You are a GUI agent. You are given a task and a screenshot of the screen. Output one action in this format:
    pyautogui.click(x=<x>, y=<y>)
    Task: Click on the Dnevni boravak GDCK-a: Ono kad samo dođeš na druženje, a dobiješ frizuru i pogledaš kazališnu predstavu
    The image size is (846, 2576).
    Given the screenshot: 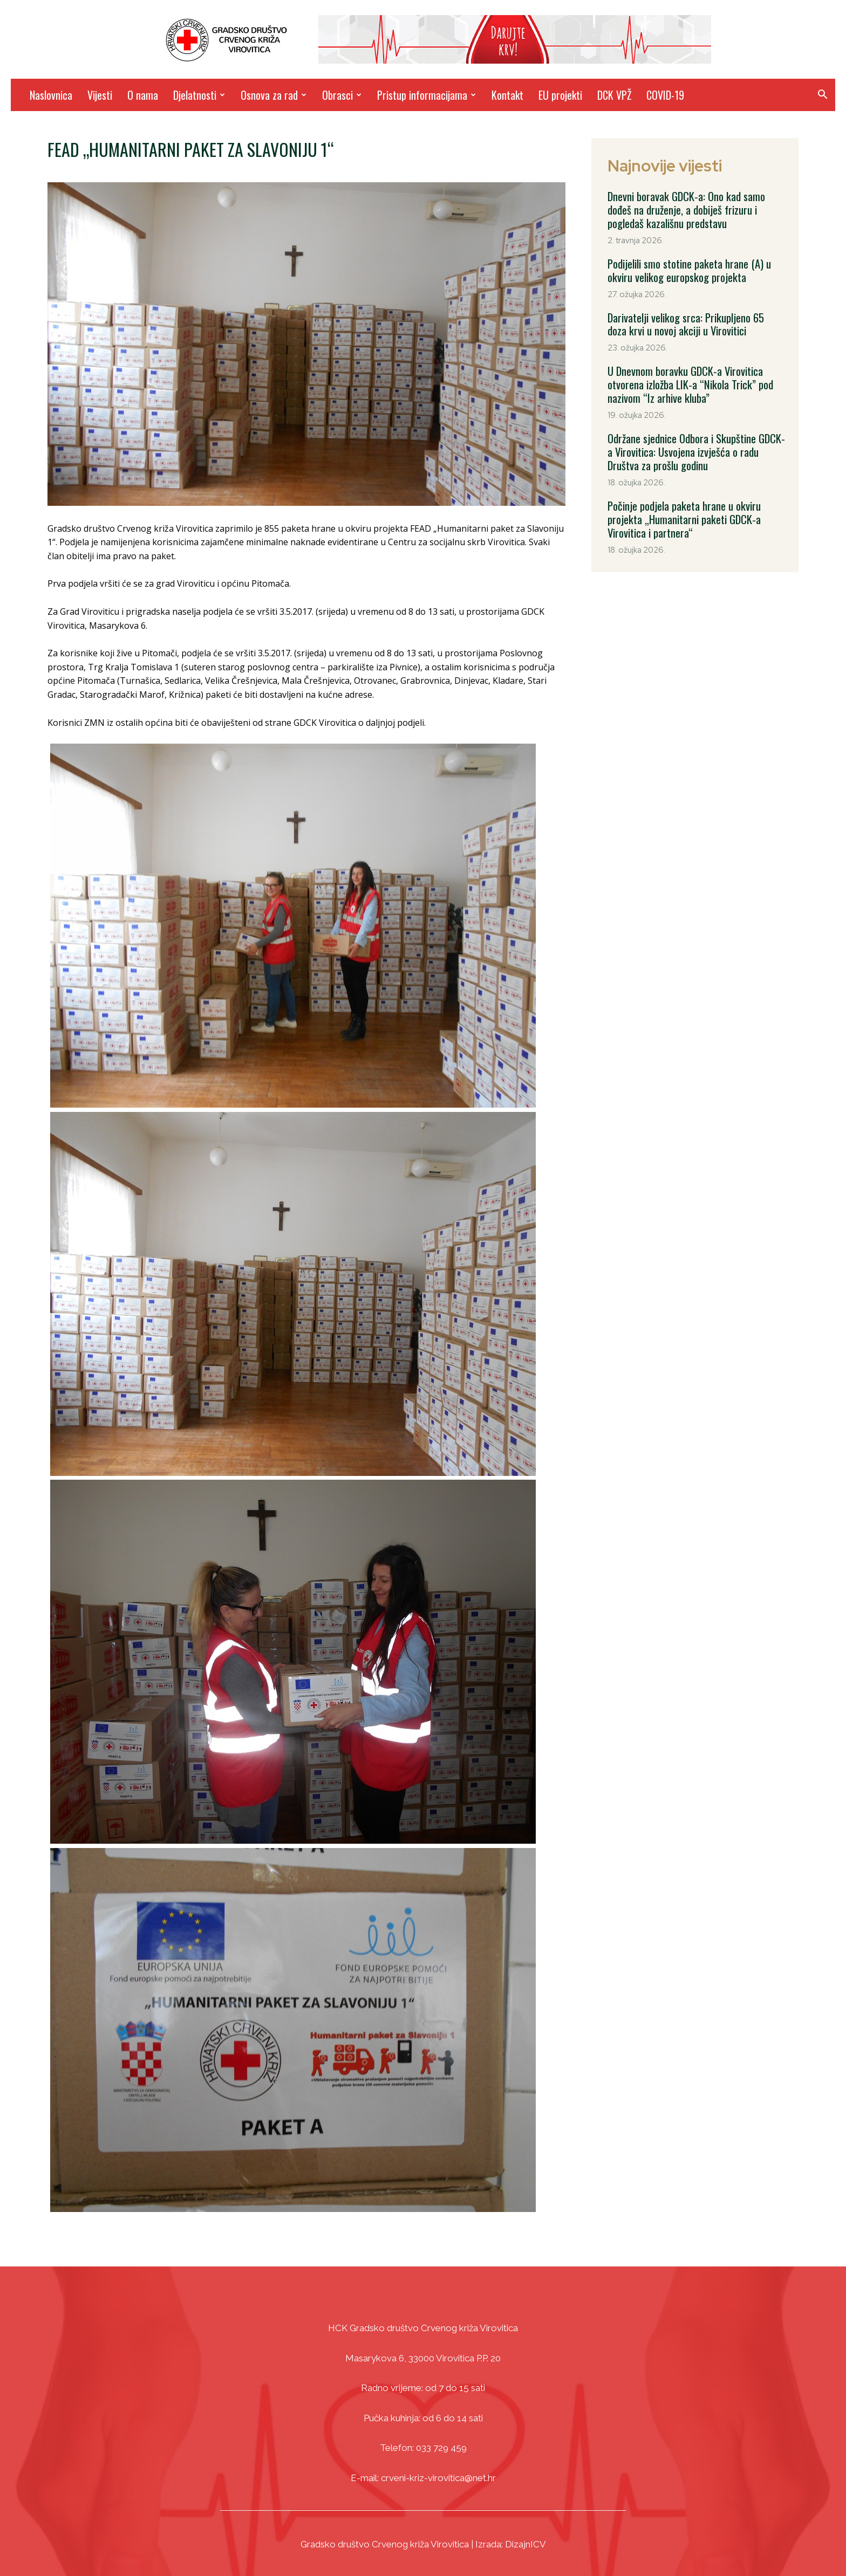 What is the action you would take?
    pyautogui.click(x=685, y=209)
    